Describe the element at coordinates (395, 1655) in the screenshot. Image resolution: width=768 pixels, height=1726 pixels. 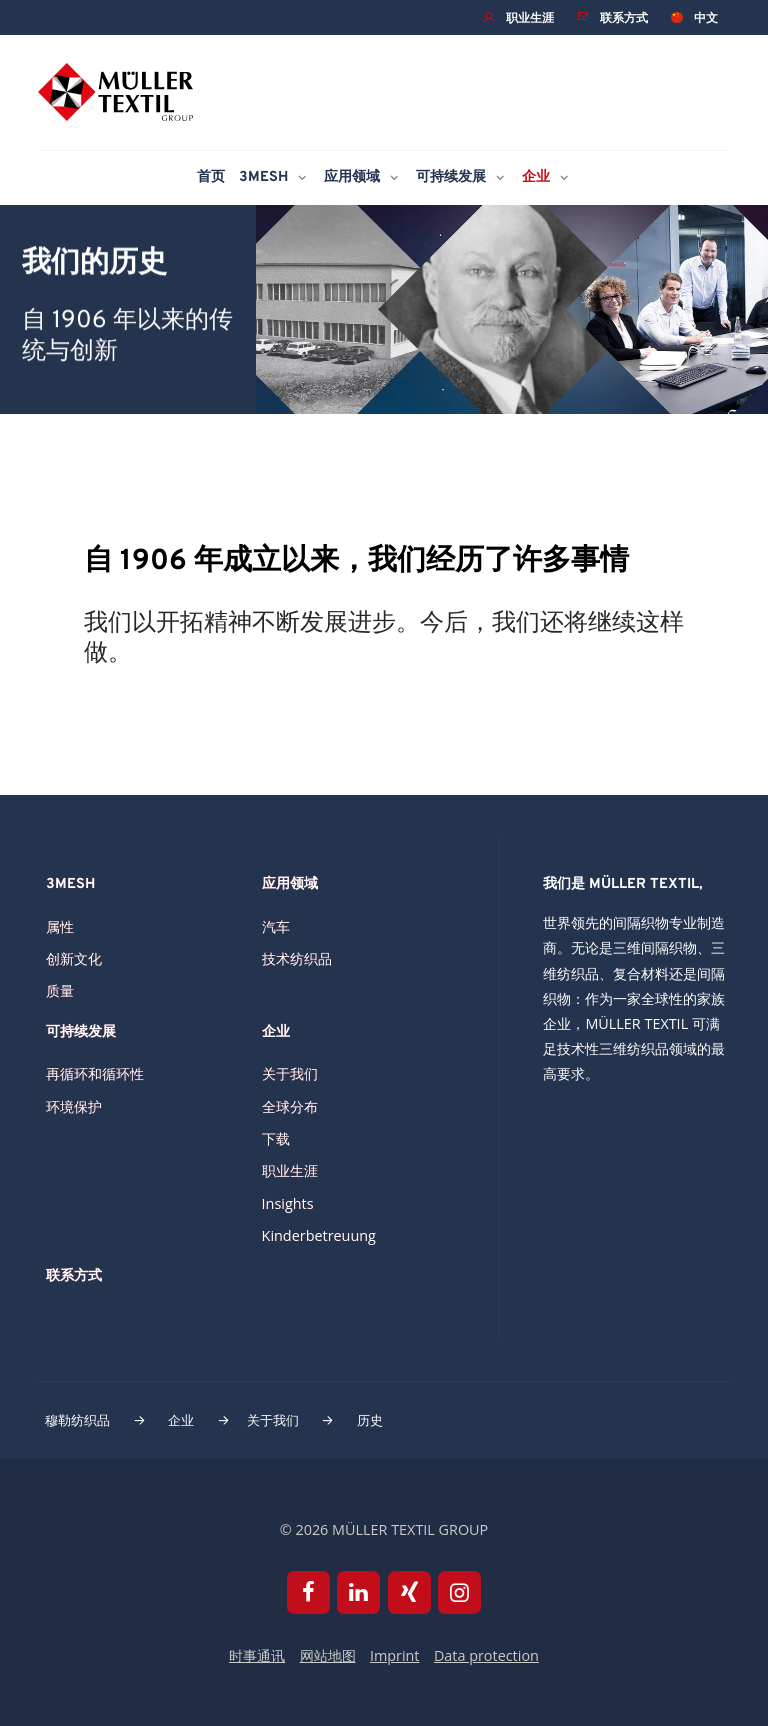
I see `Imprint` at that location.